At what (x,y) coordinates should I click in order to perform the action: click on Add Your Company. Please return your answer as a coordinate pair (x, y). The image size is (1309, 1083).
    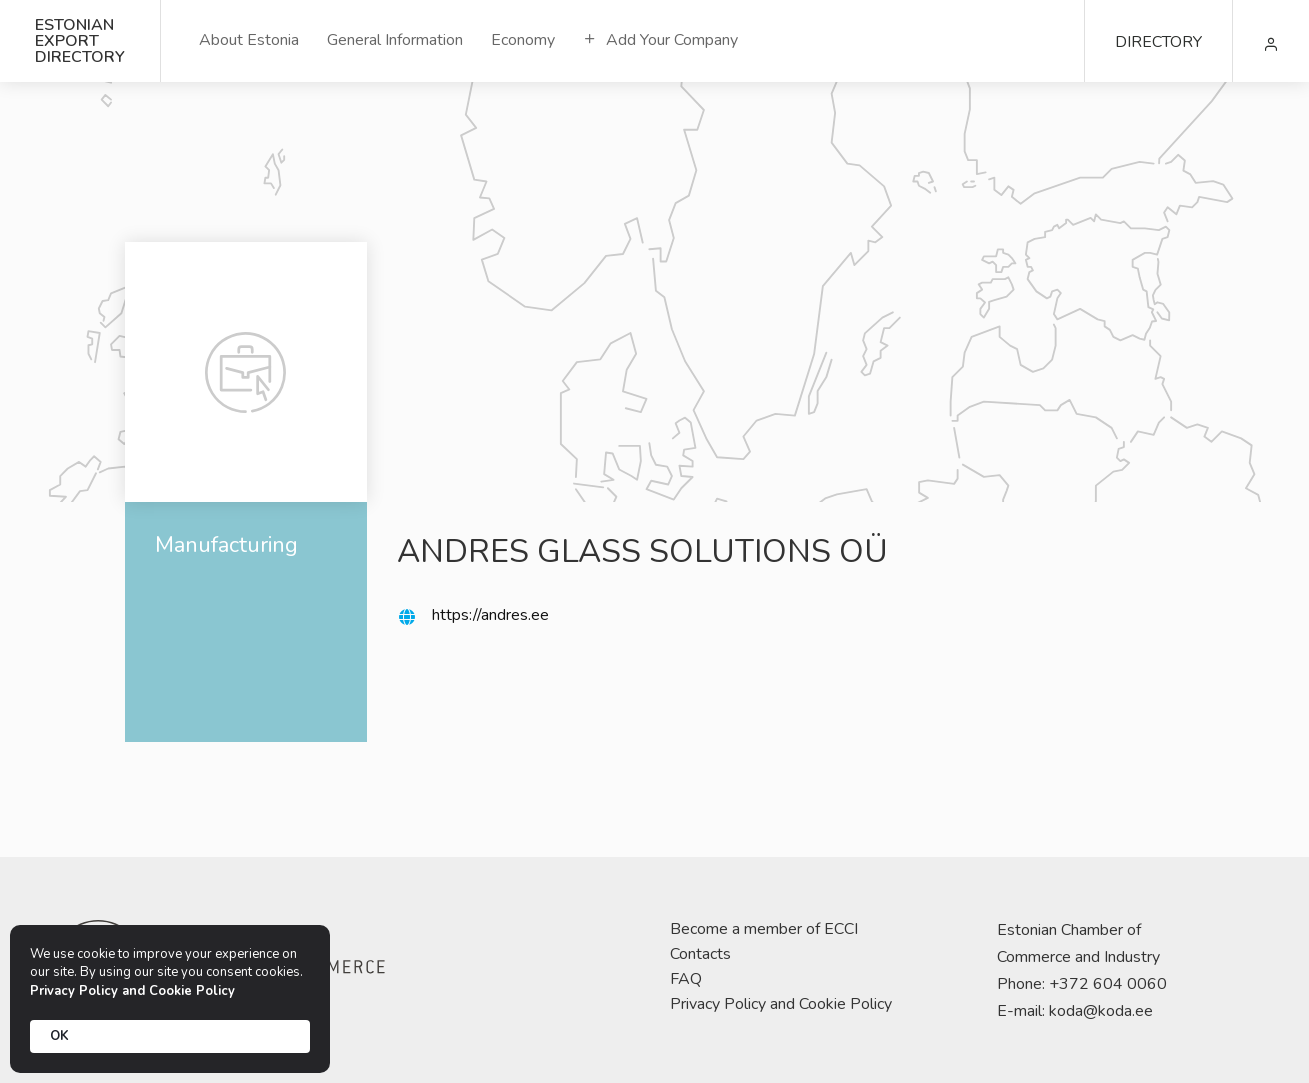
    Looking at the image, I should click on (660, 40).